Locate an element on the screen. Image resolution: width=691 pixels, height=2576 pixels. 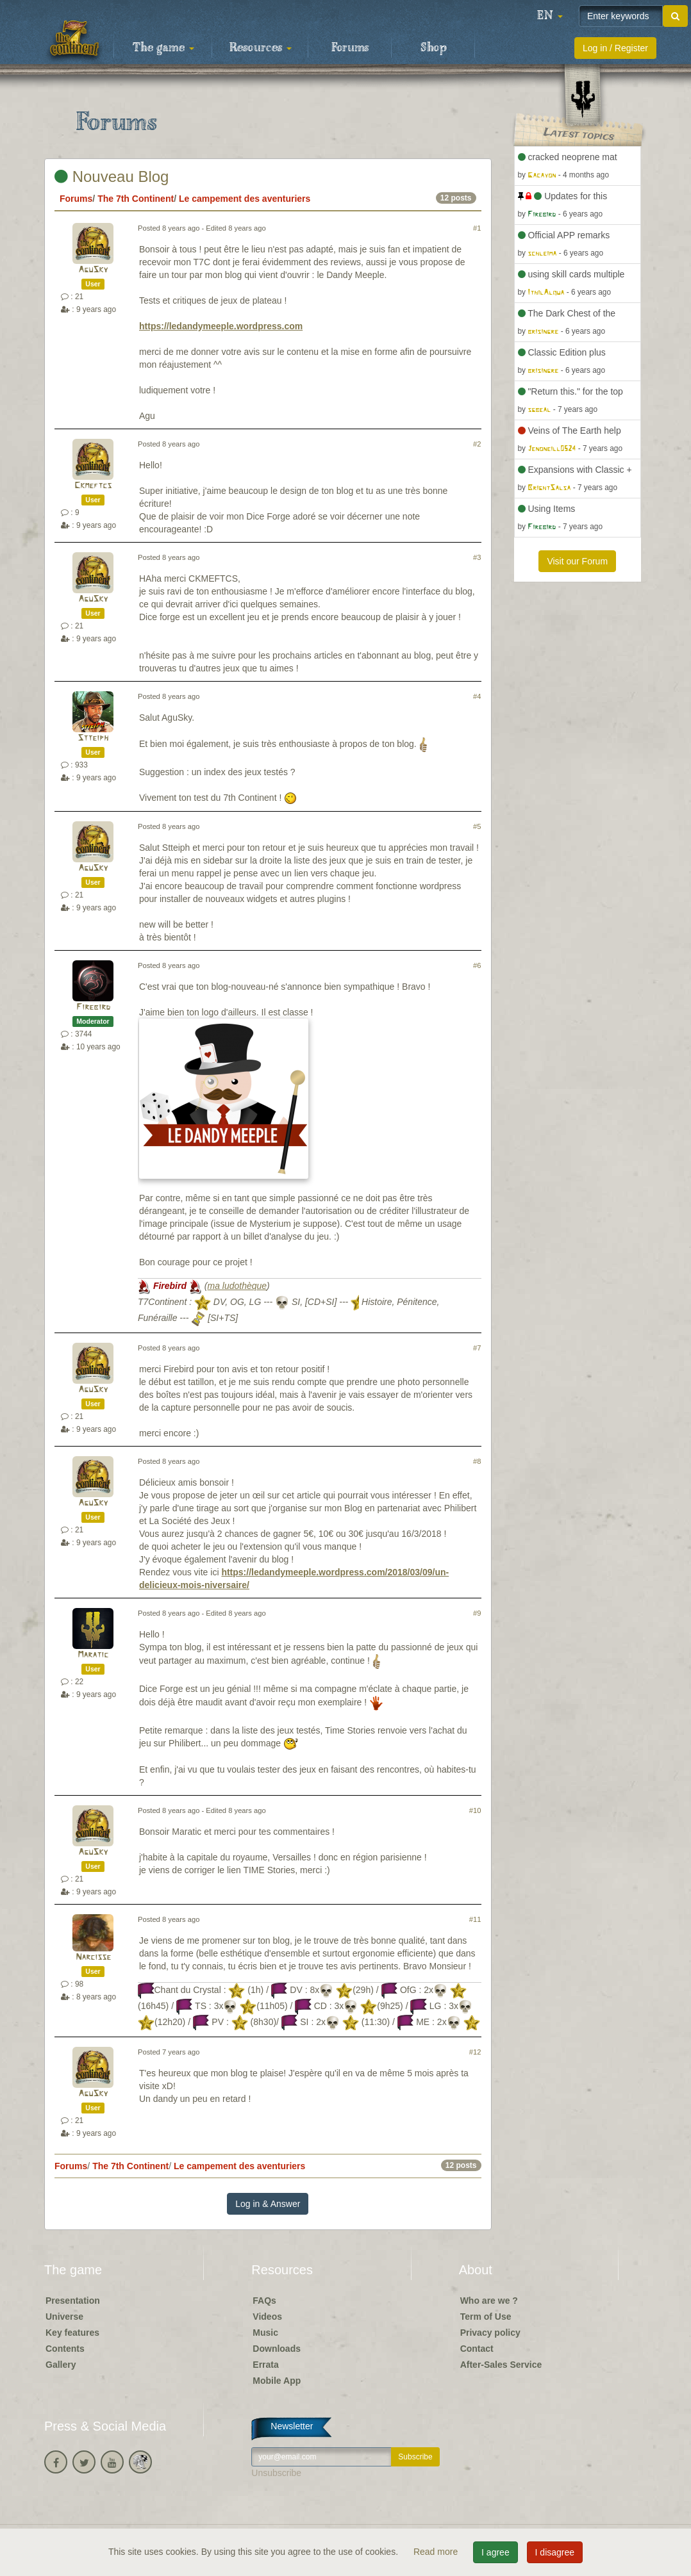
#4 is located at coordinates (477, 696).